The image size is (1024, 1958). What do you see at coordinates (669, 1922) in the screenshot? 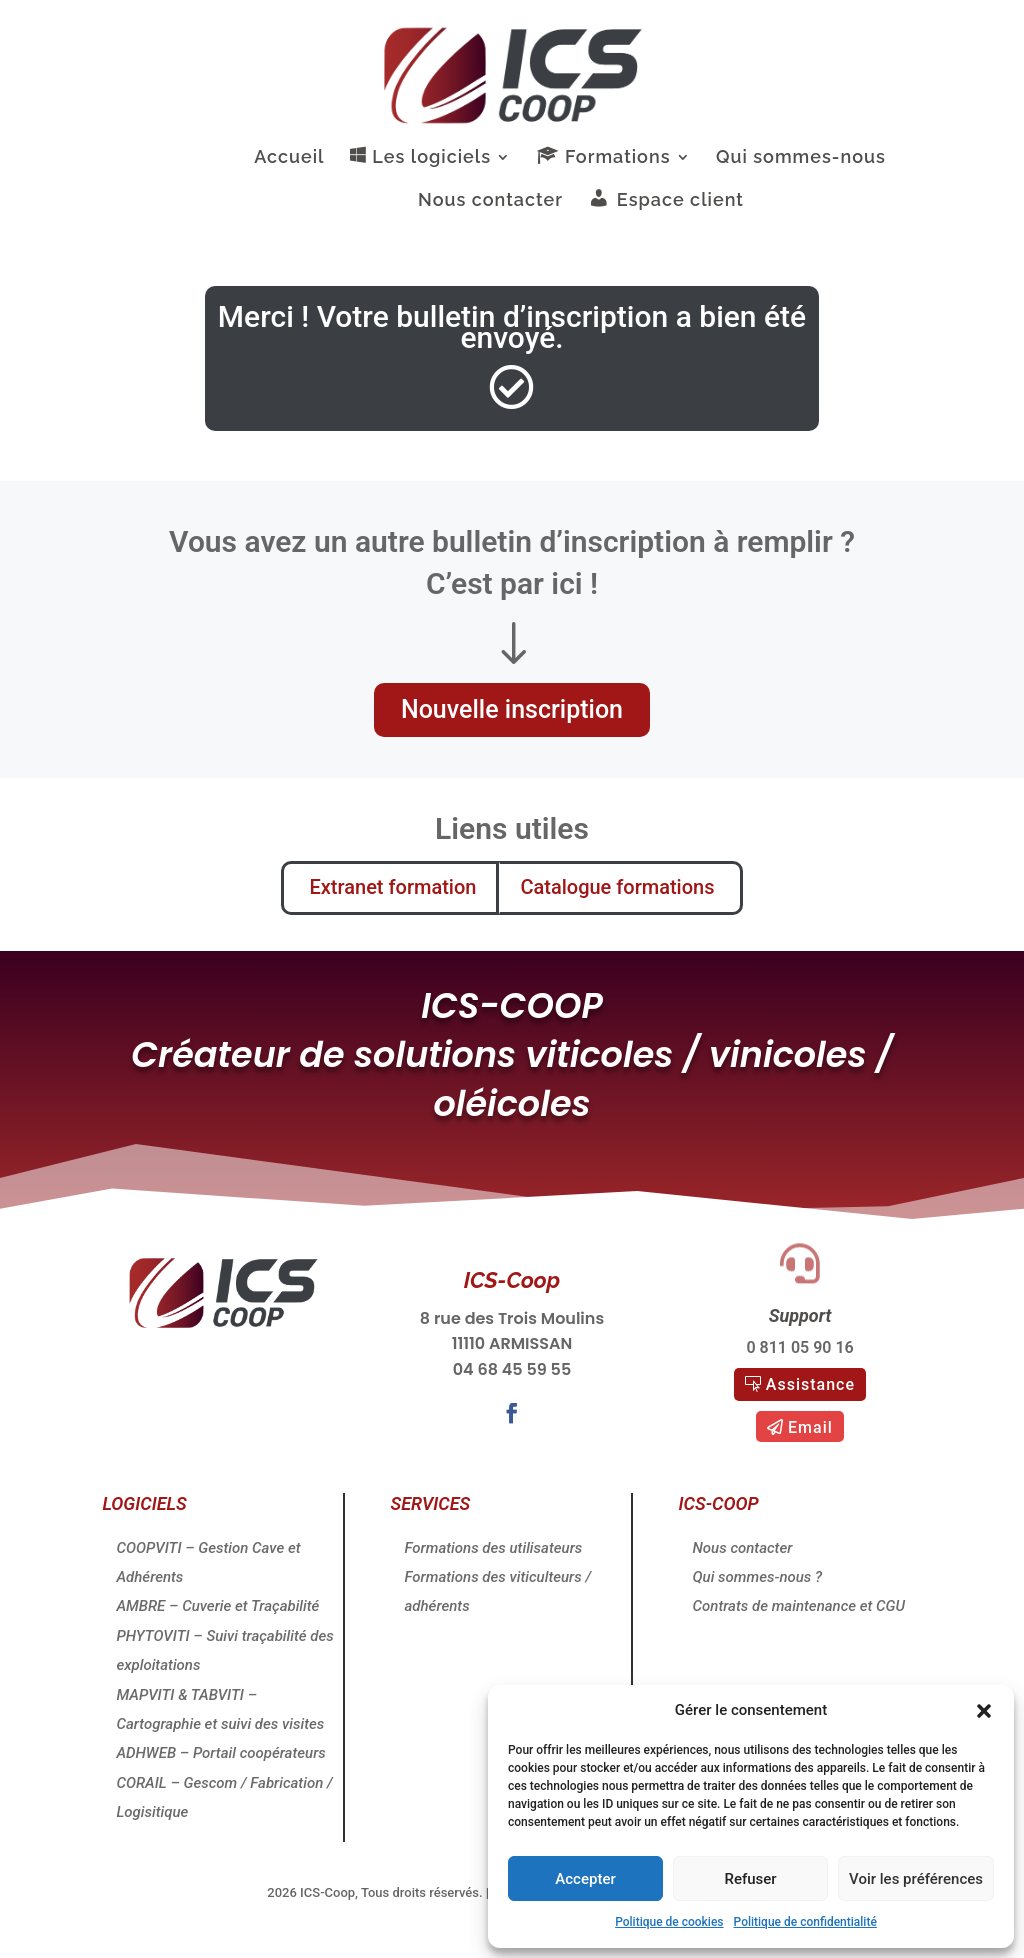
I see `Politique de cookies` at bounding box center [669, 1922].